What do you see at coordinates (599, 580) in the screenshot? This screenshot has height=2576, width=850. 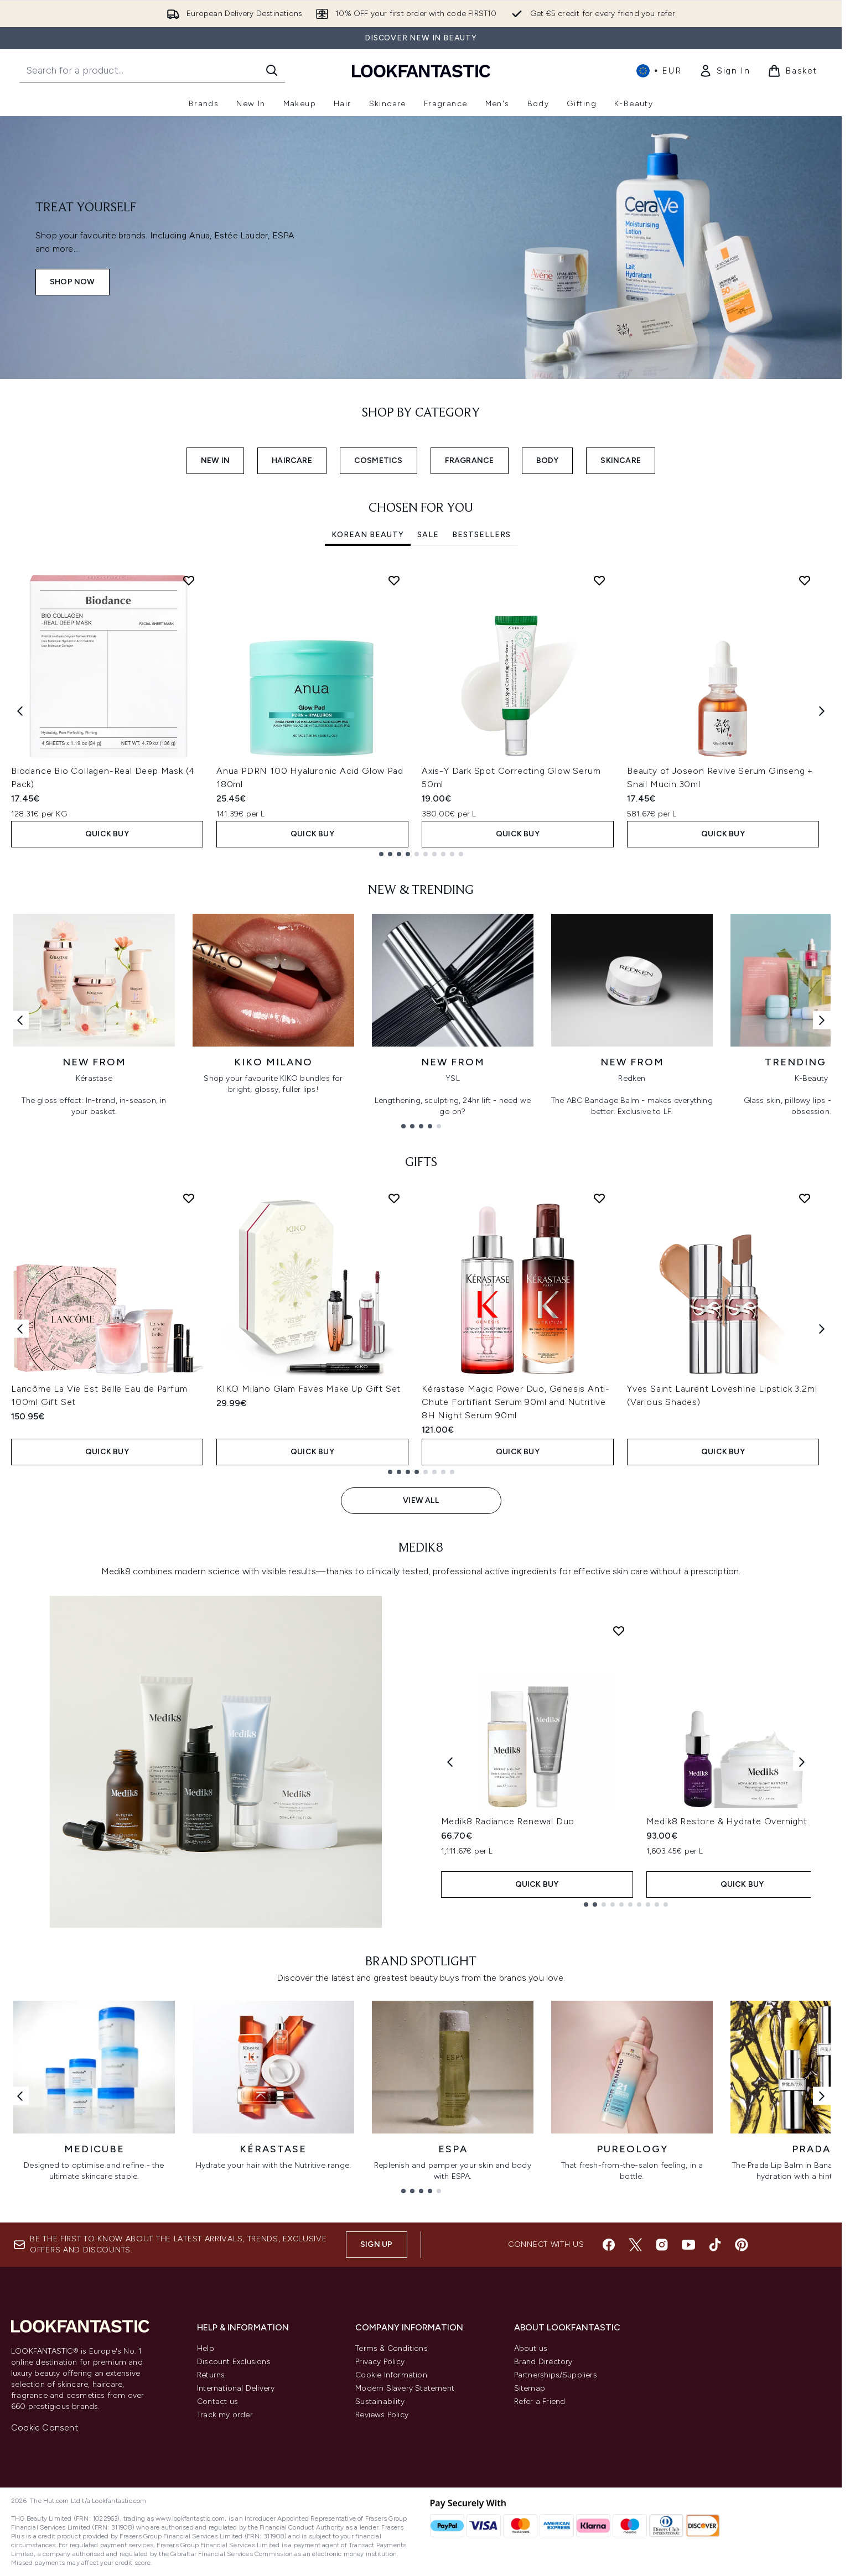 I see `[Add Axis-Y Dark Spot Correcting Glow Serum 50ml to wishlist]` at bounding box center [599, 580].